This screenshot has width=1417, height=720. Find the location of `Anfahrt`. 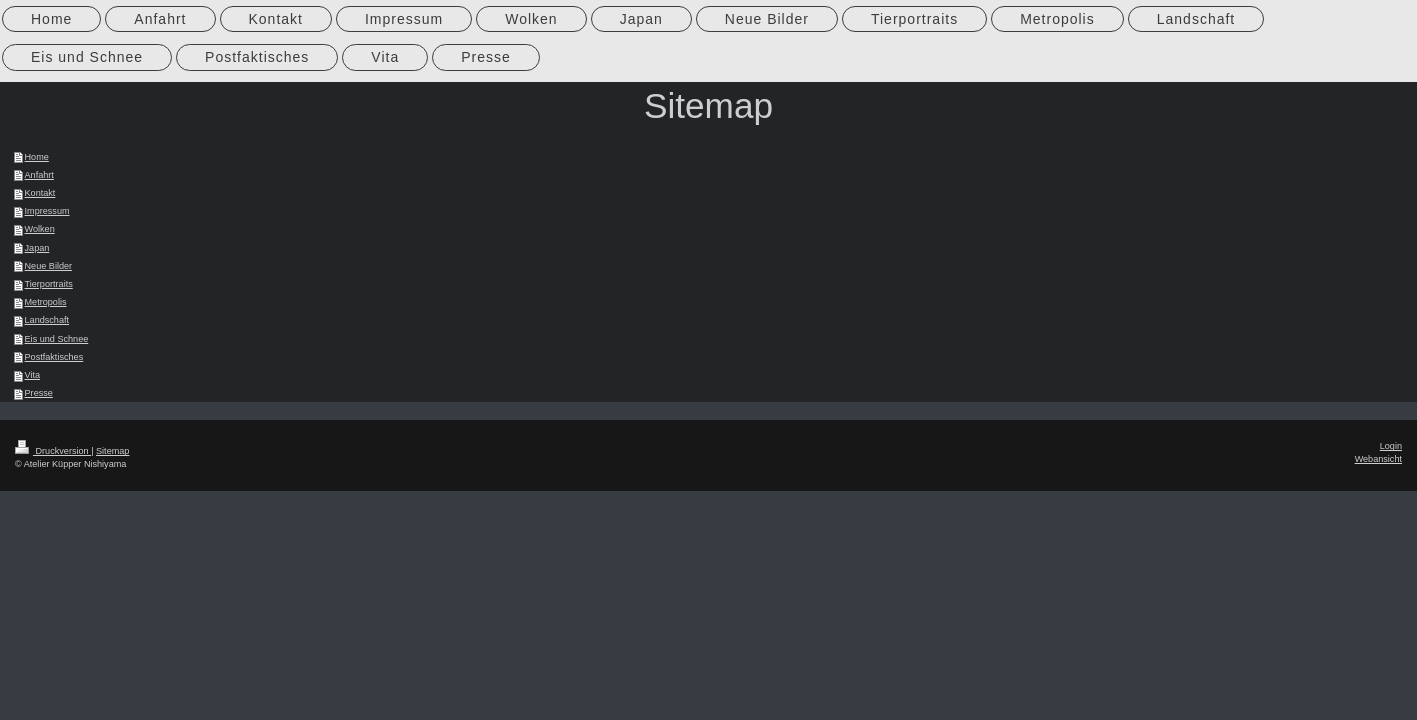

Anfahrt is located at coordinates (39, 175).